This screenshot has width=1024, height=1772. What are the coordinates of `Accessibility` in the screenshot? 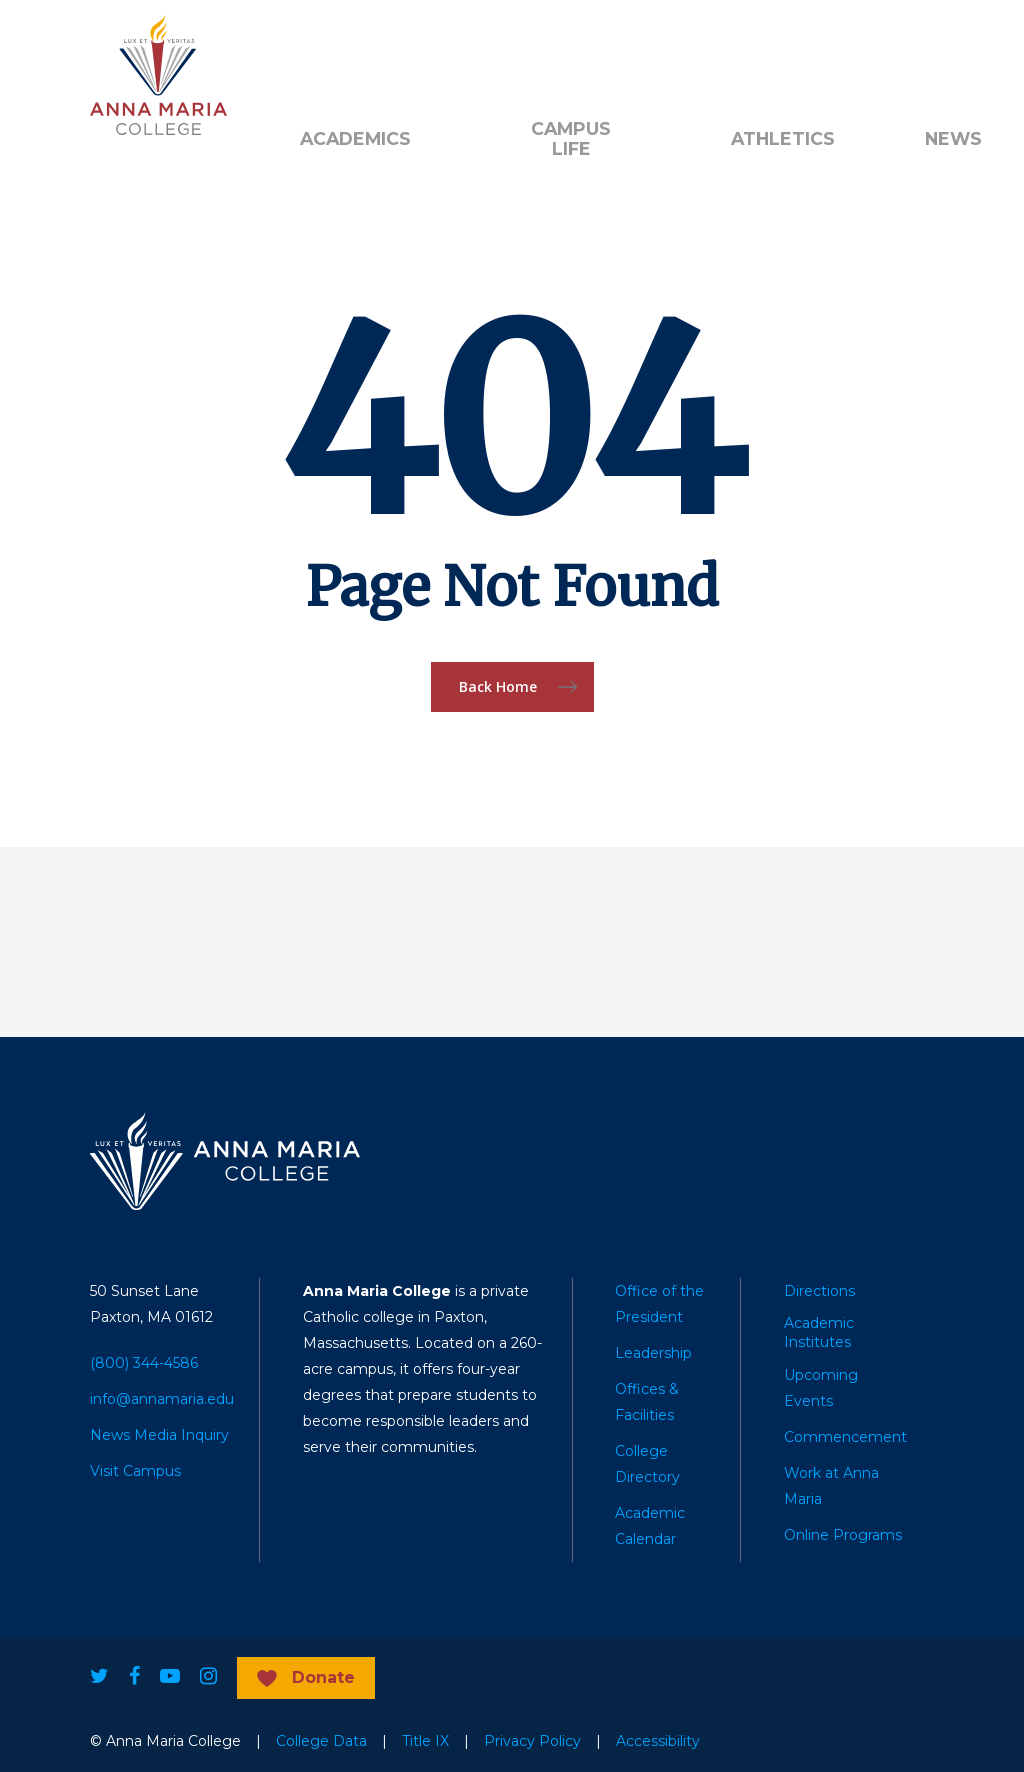 It's located at (658, 1741).